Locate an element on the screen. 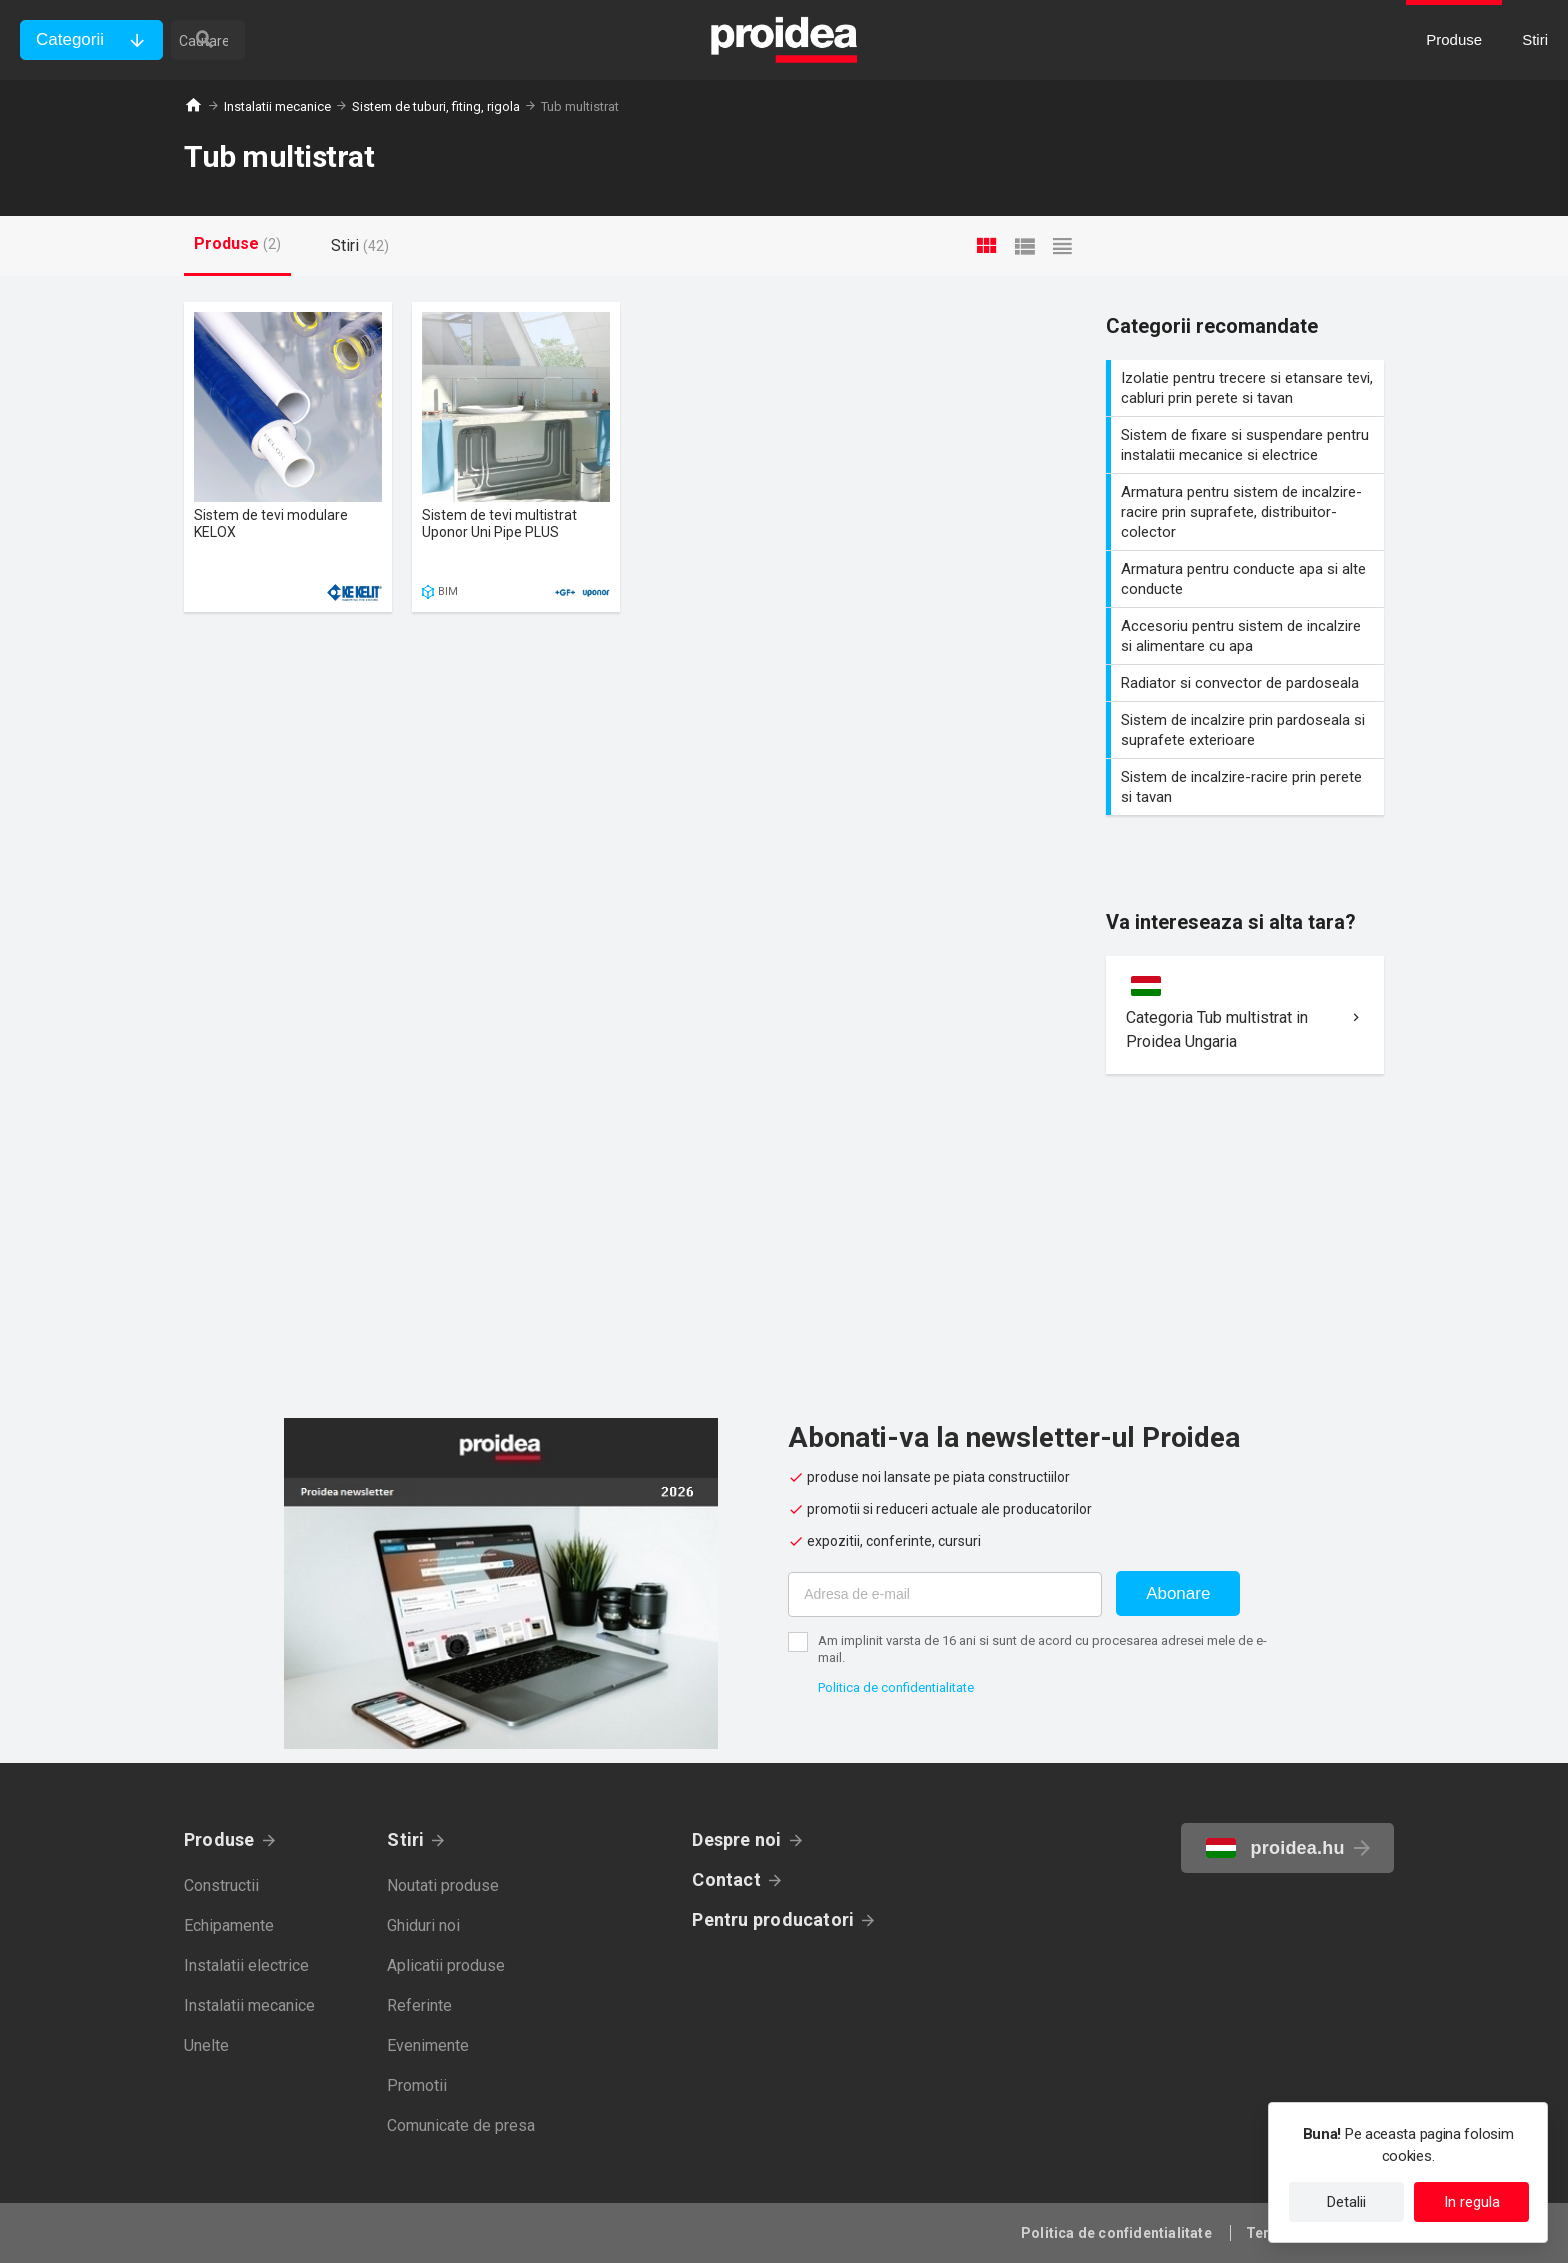 The height and width of the screenshot is (2263, 1568). Contact is located at coordinates (726, 1879).